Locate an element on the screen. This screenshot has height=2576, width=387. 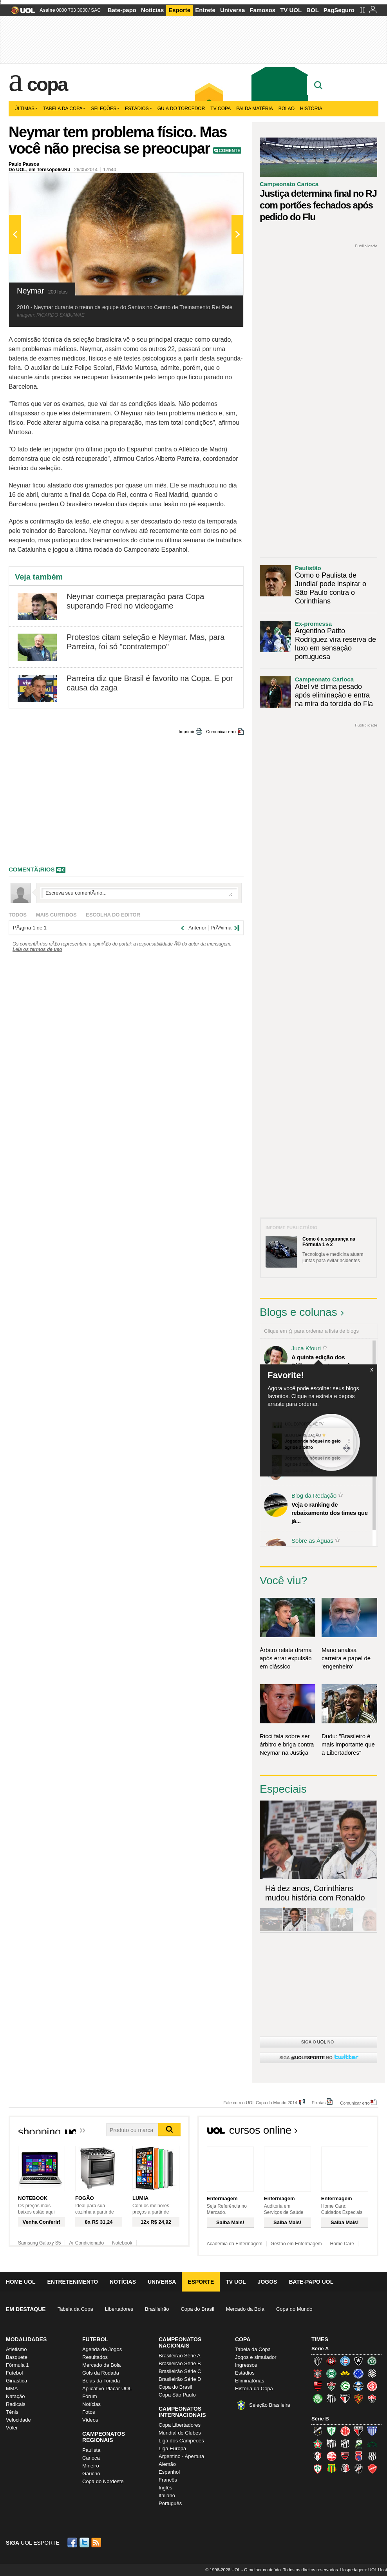
Gols da Rodada is located at coordinates (100, 2373).